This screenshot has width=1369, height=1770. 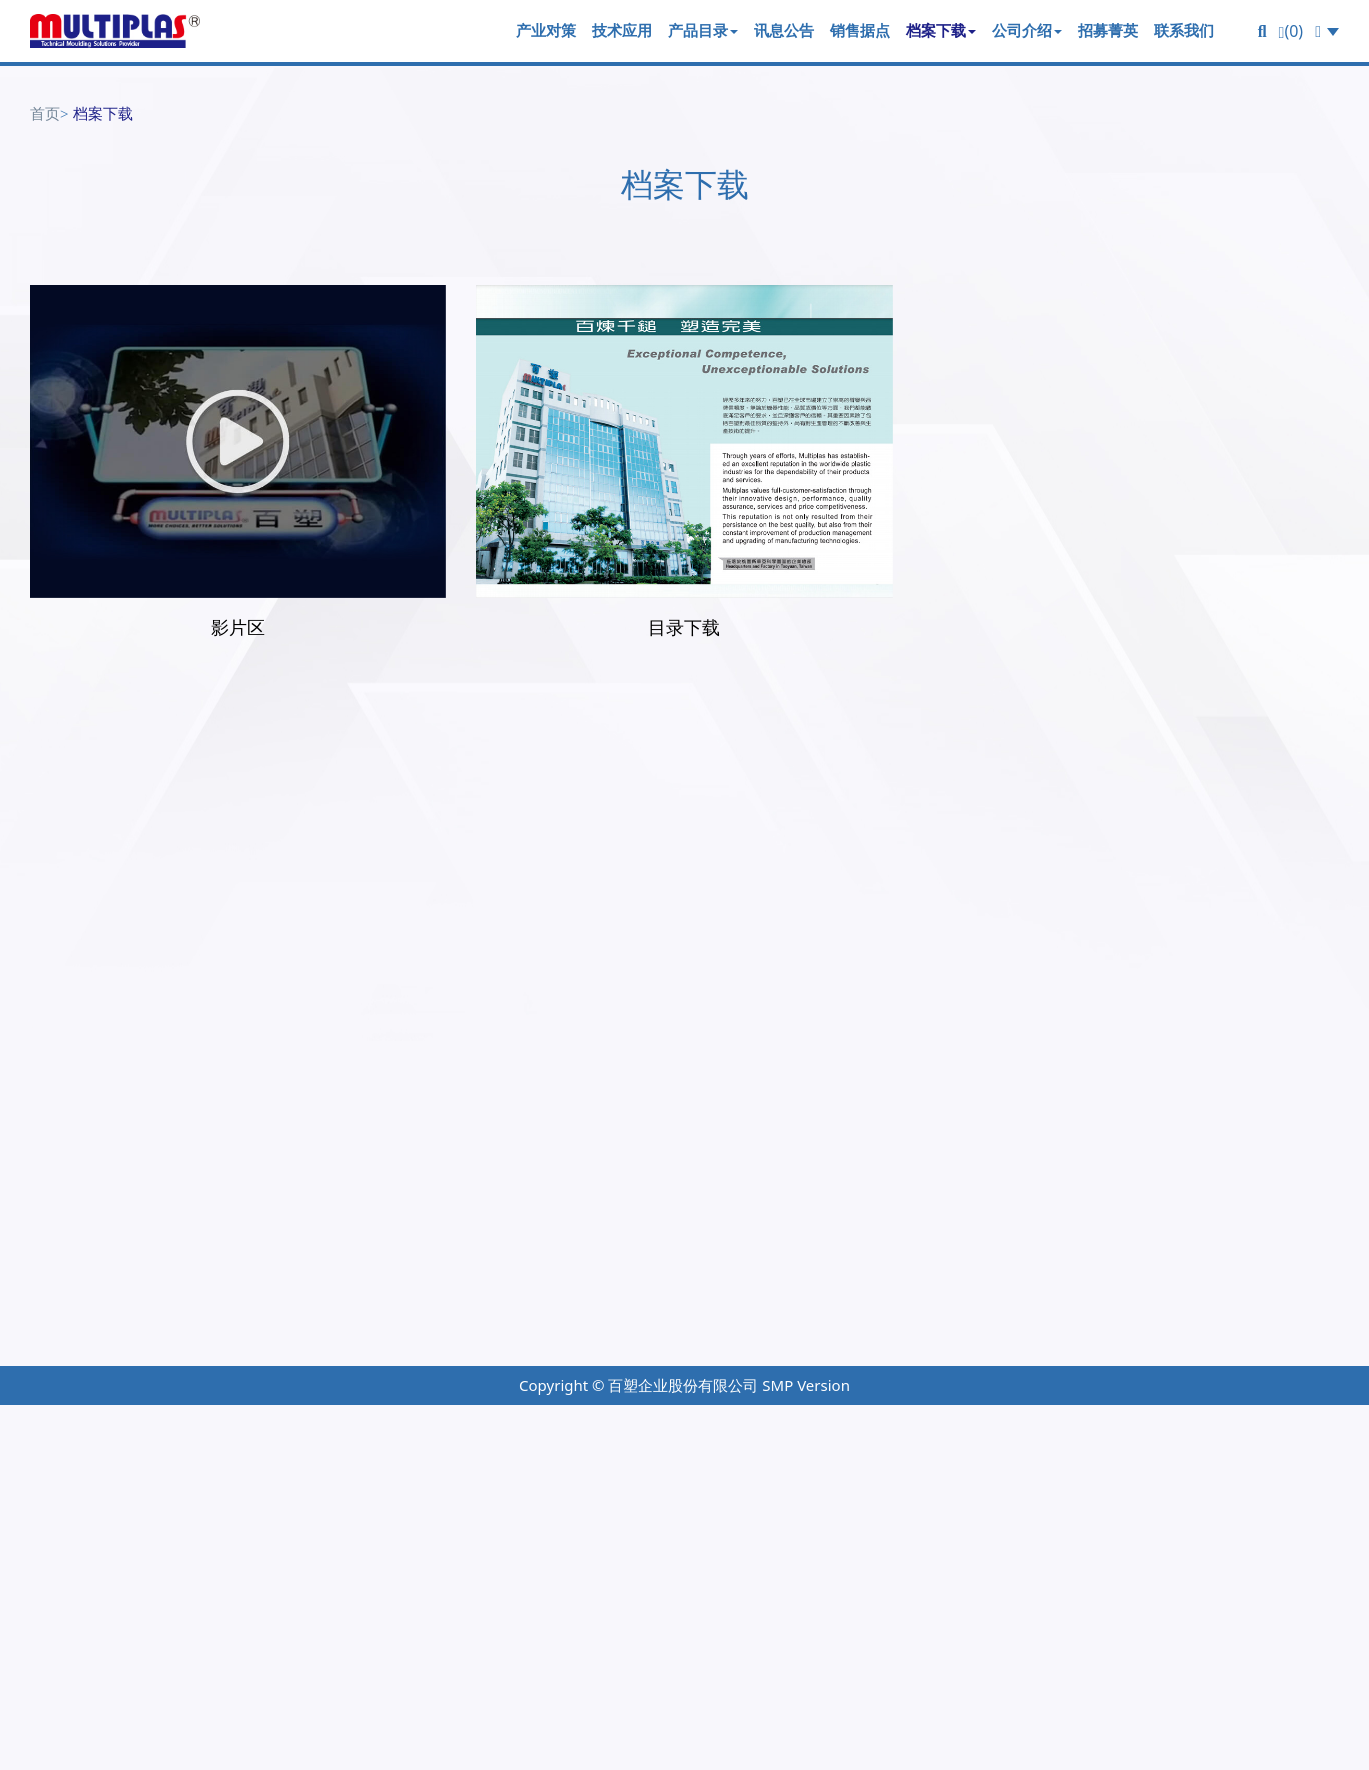 I want to click on (0), so click(x=1291, y=31).